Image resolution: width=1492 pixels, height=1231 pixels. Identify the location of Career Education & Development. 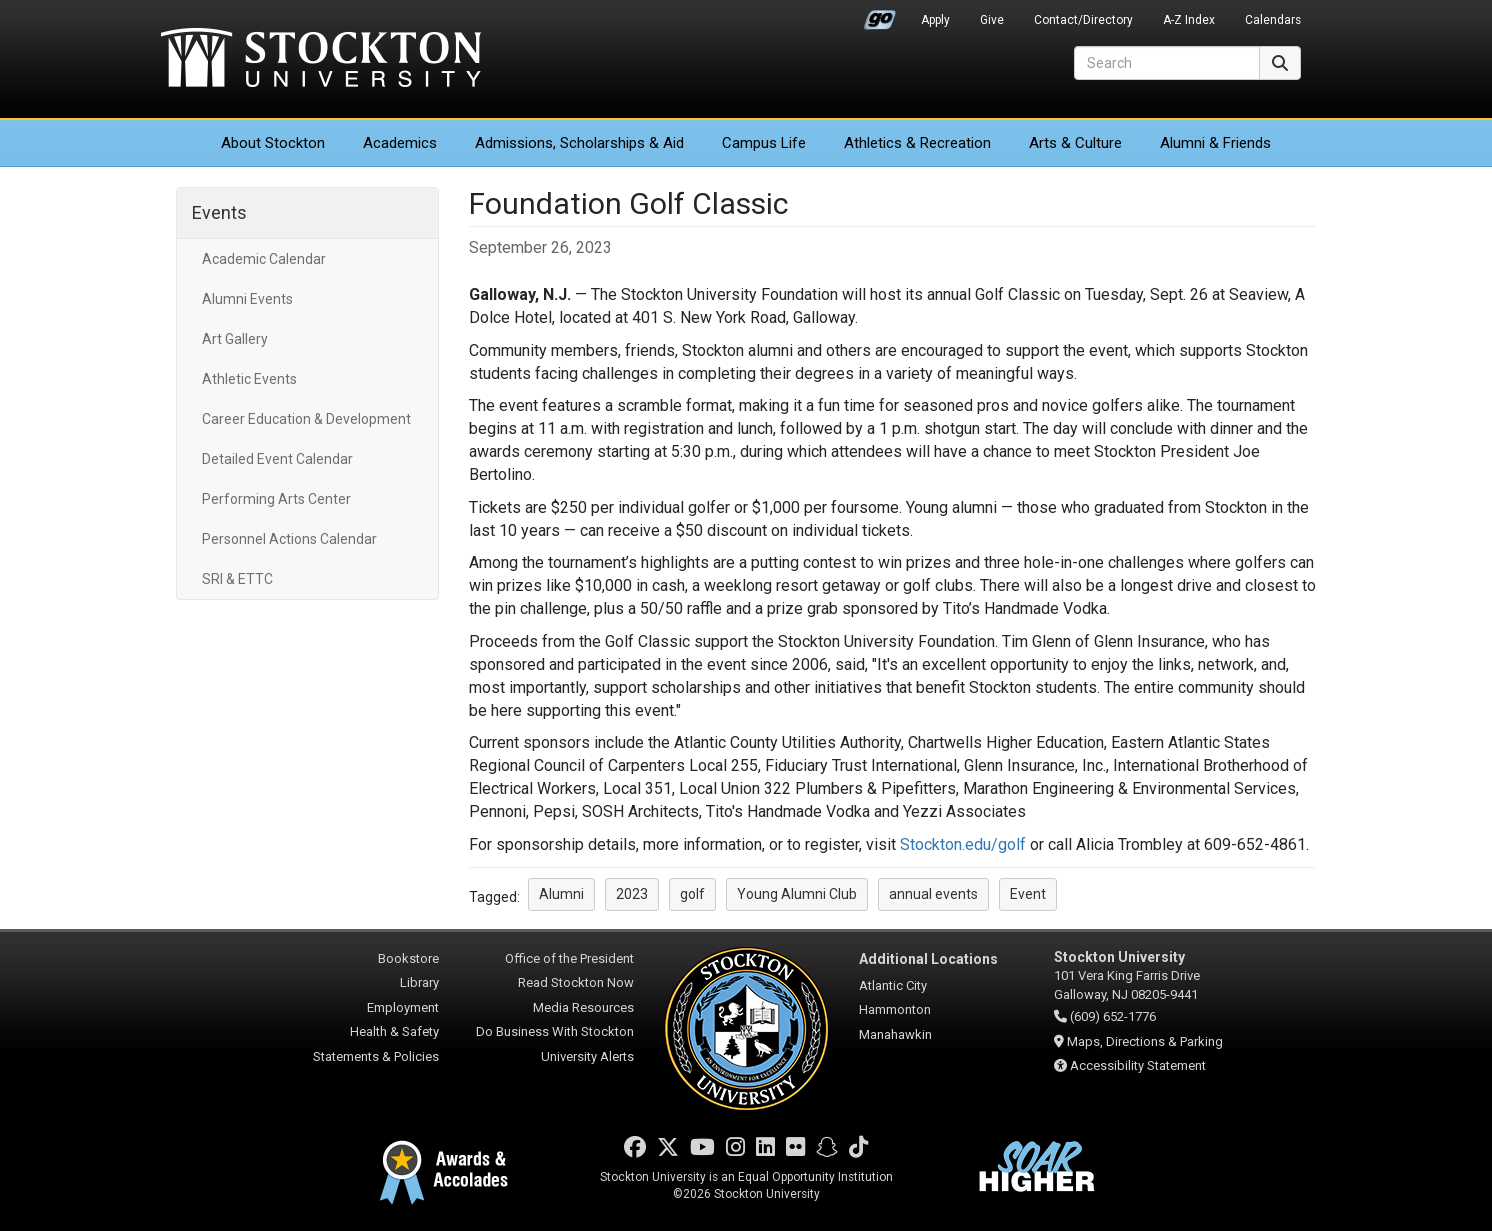
(306, 419).